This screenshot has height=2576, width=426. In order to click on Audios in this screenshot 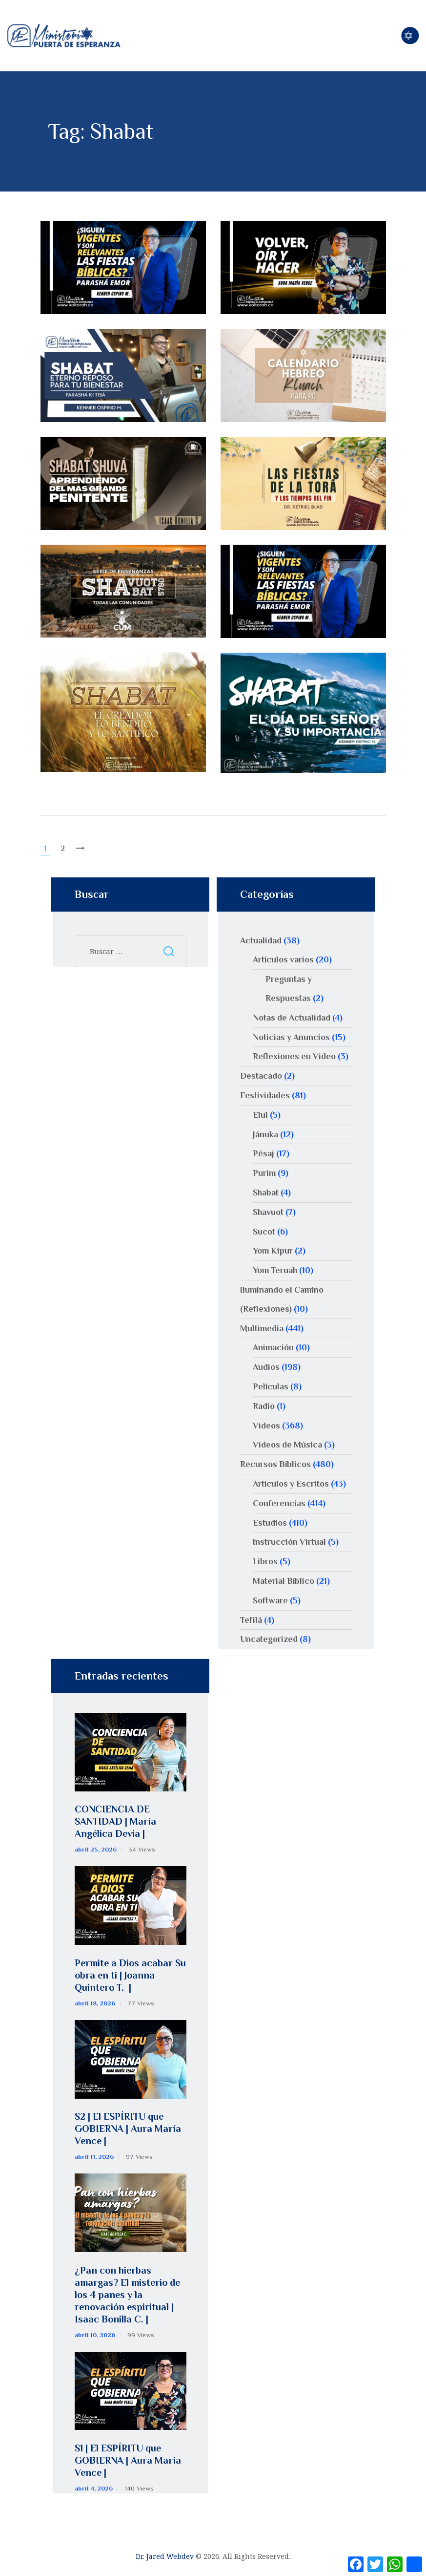, I will do `click(266, 1367)`.